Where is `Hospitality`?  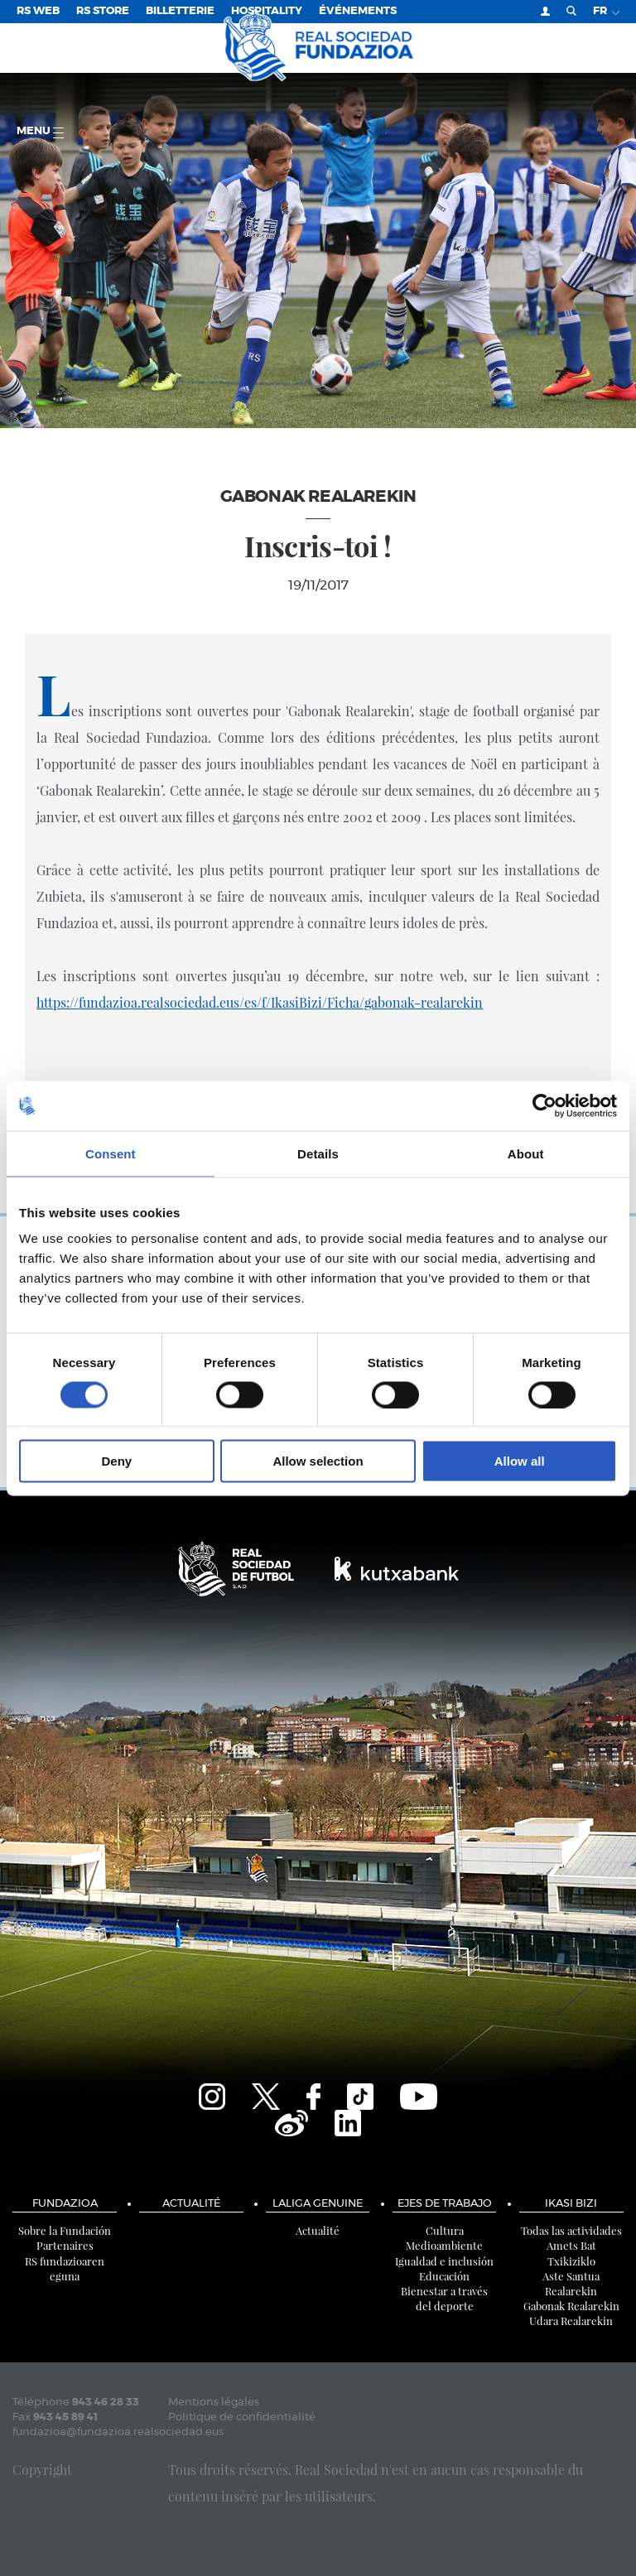
Hospitality is located at coordinates (266, 11).